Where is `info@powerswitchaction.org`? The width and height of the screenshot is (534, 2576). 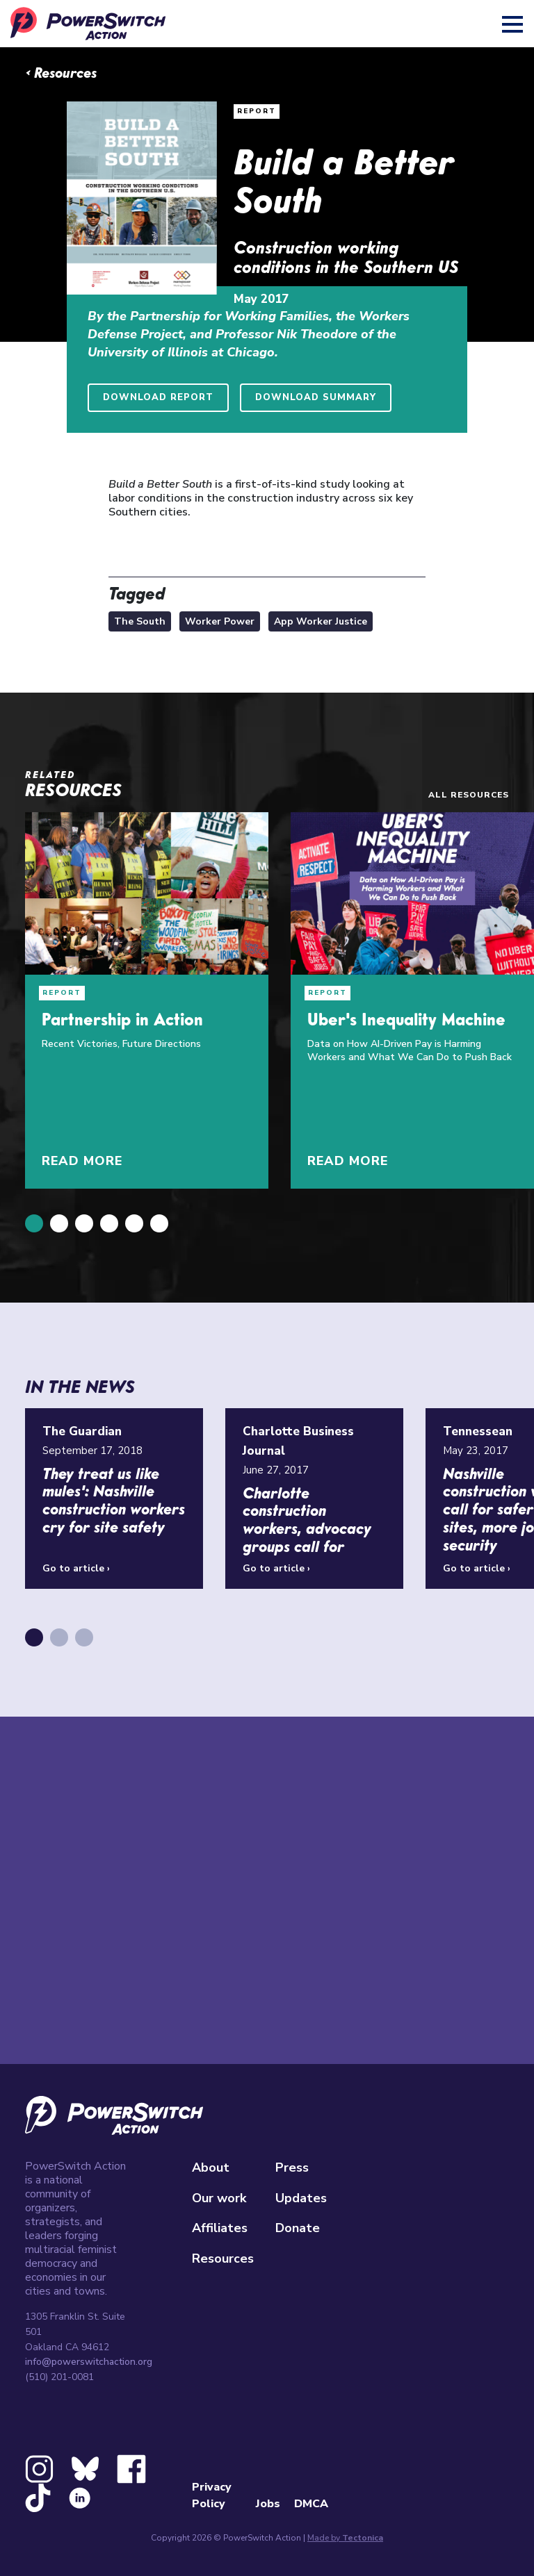 info@powerswitchaction.org is located at coordinates (88, 2361).